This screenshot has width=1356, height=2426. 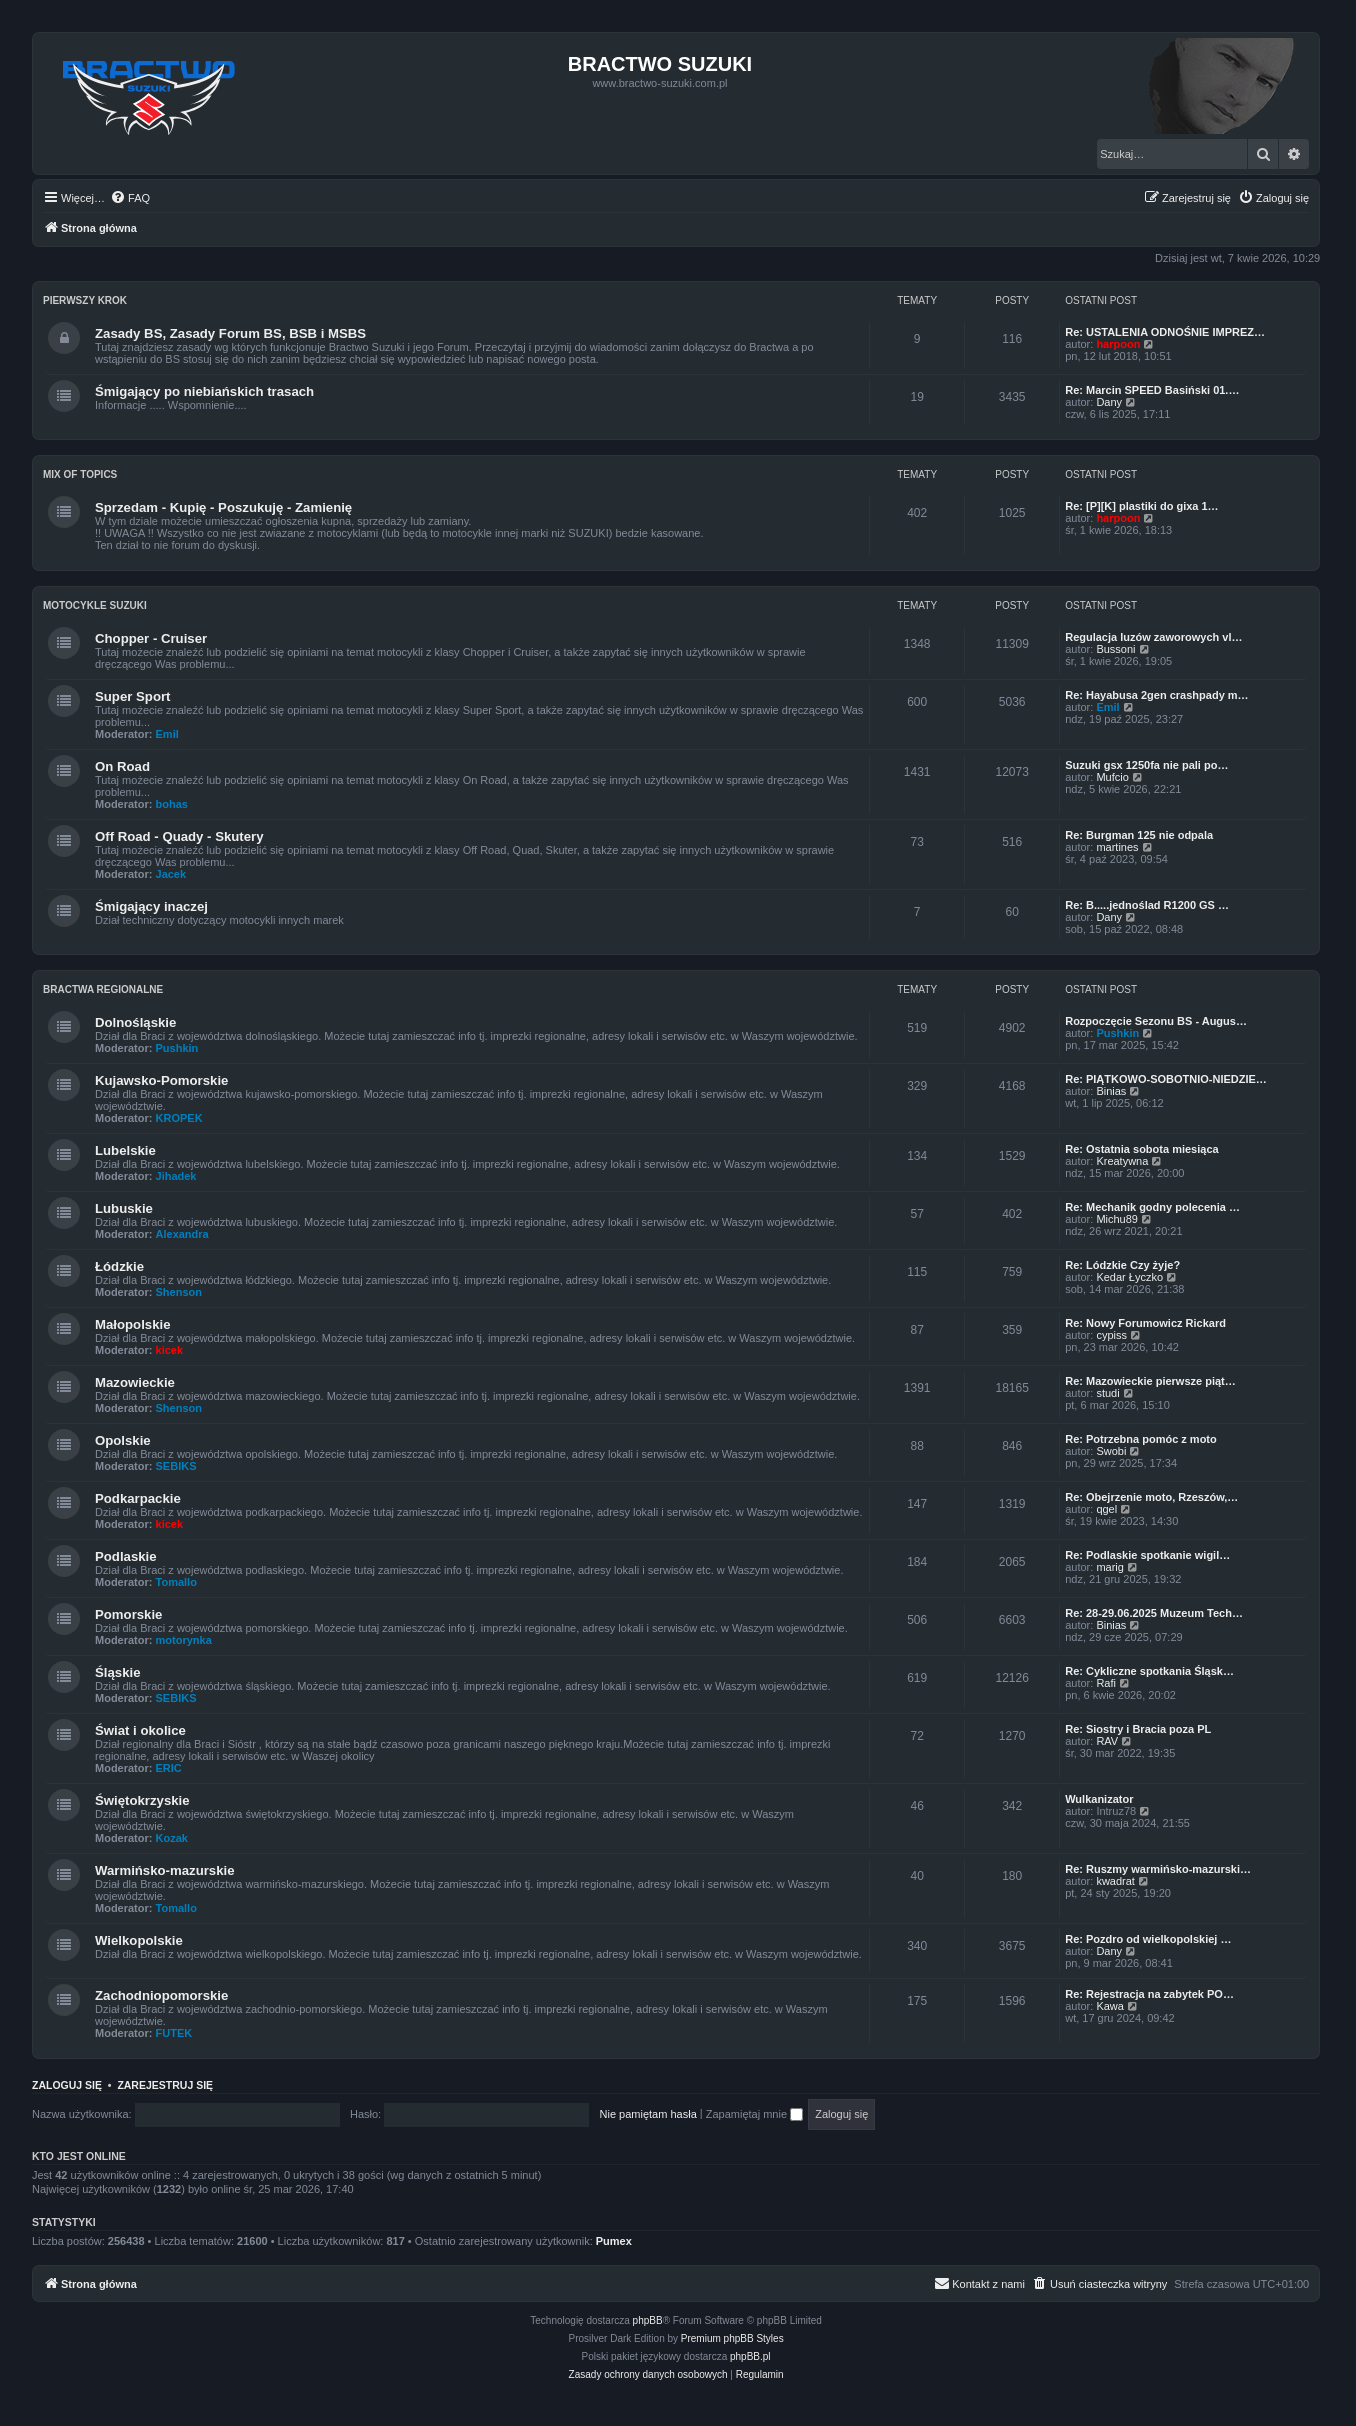 I want to click on Re: USTALENIA ODNOŚNIE IMPREZ…, so click(x=1165, y=332).